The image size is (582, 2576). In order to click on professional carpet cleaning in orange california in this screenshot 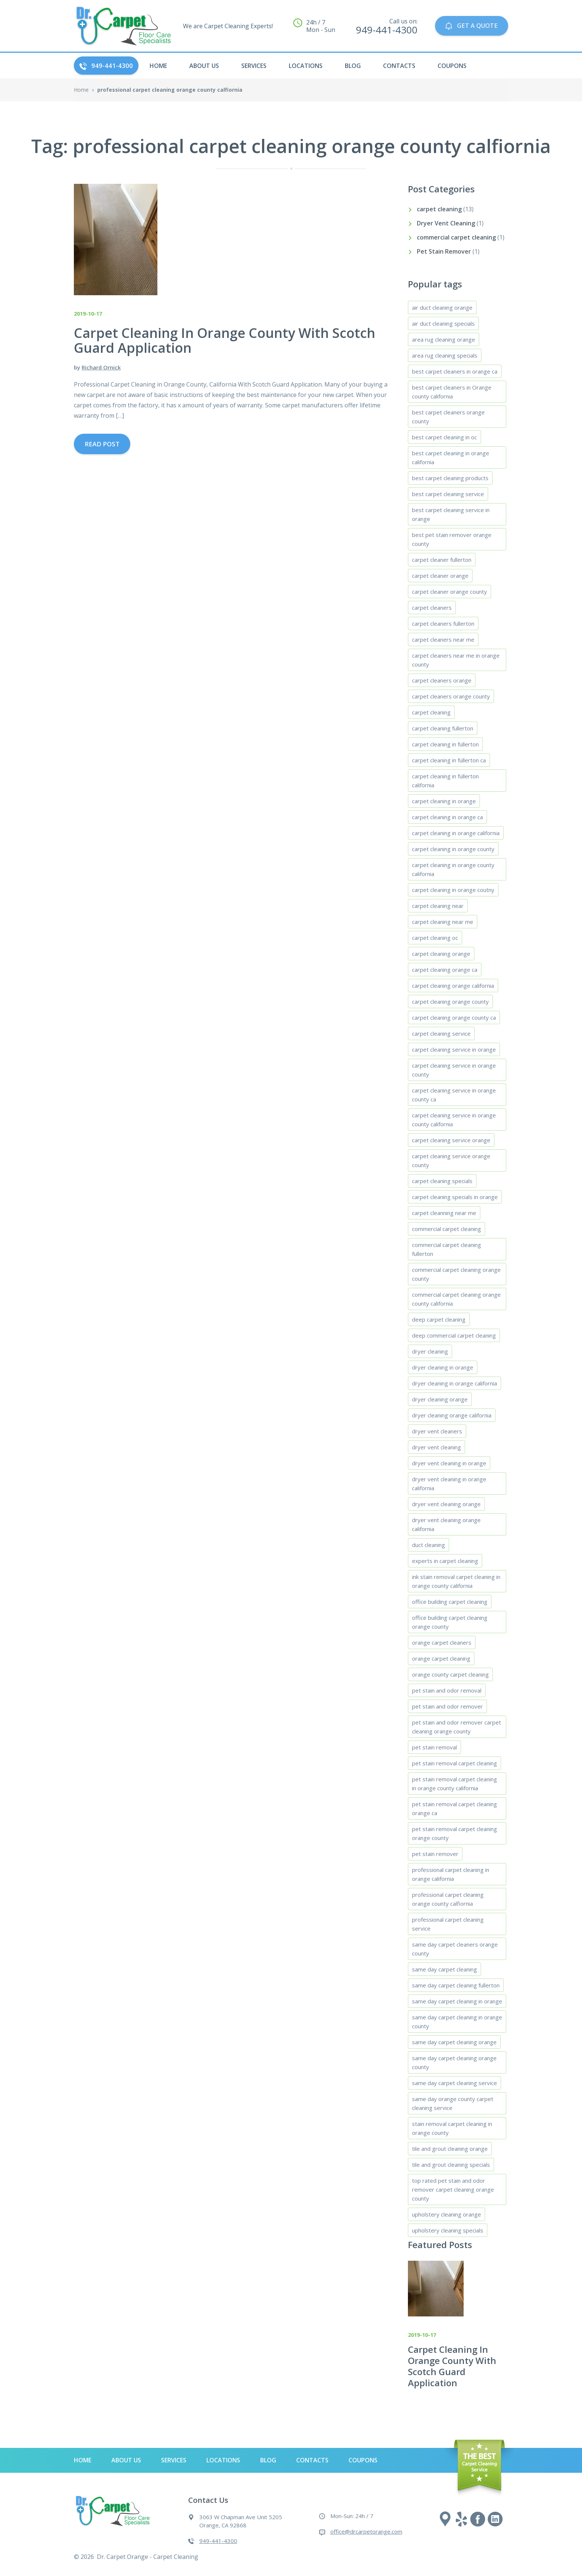, I will do `click(450, 1874)`.